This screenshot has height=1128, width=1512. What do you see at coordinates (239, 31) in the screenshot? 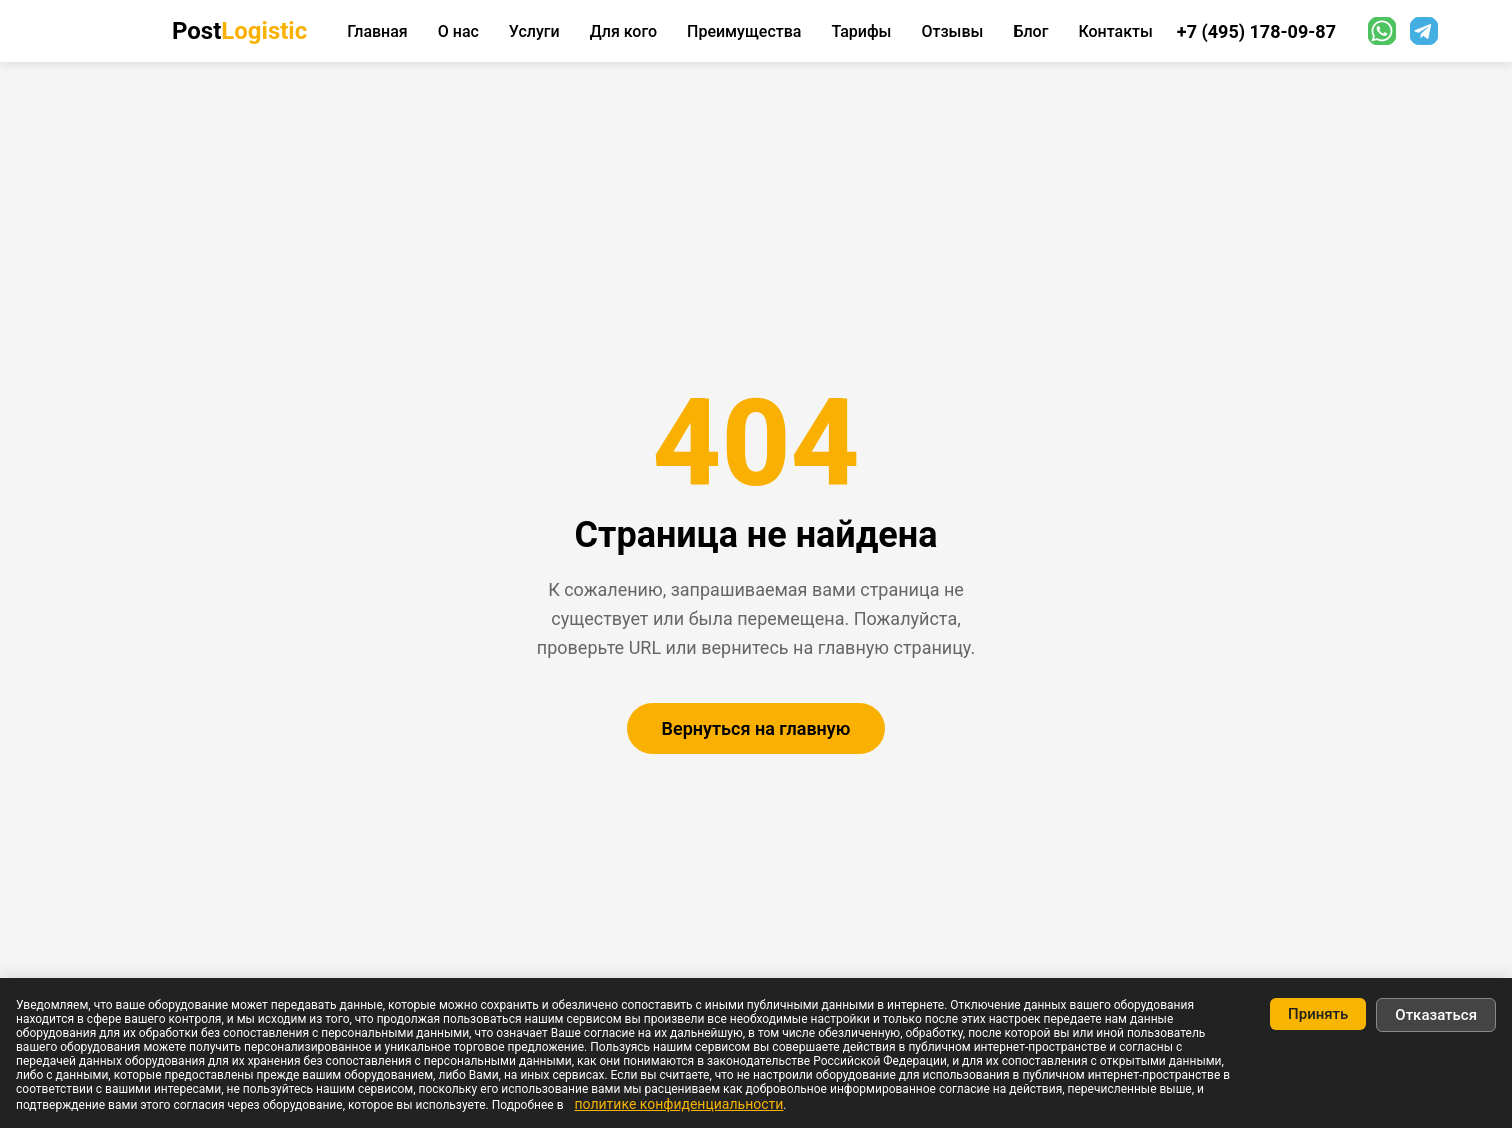
I see `Post` at bounding box center [239, 31].